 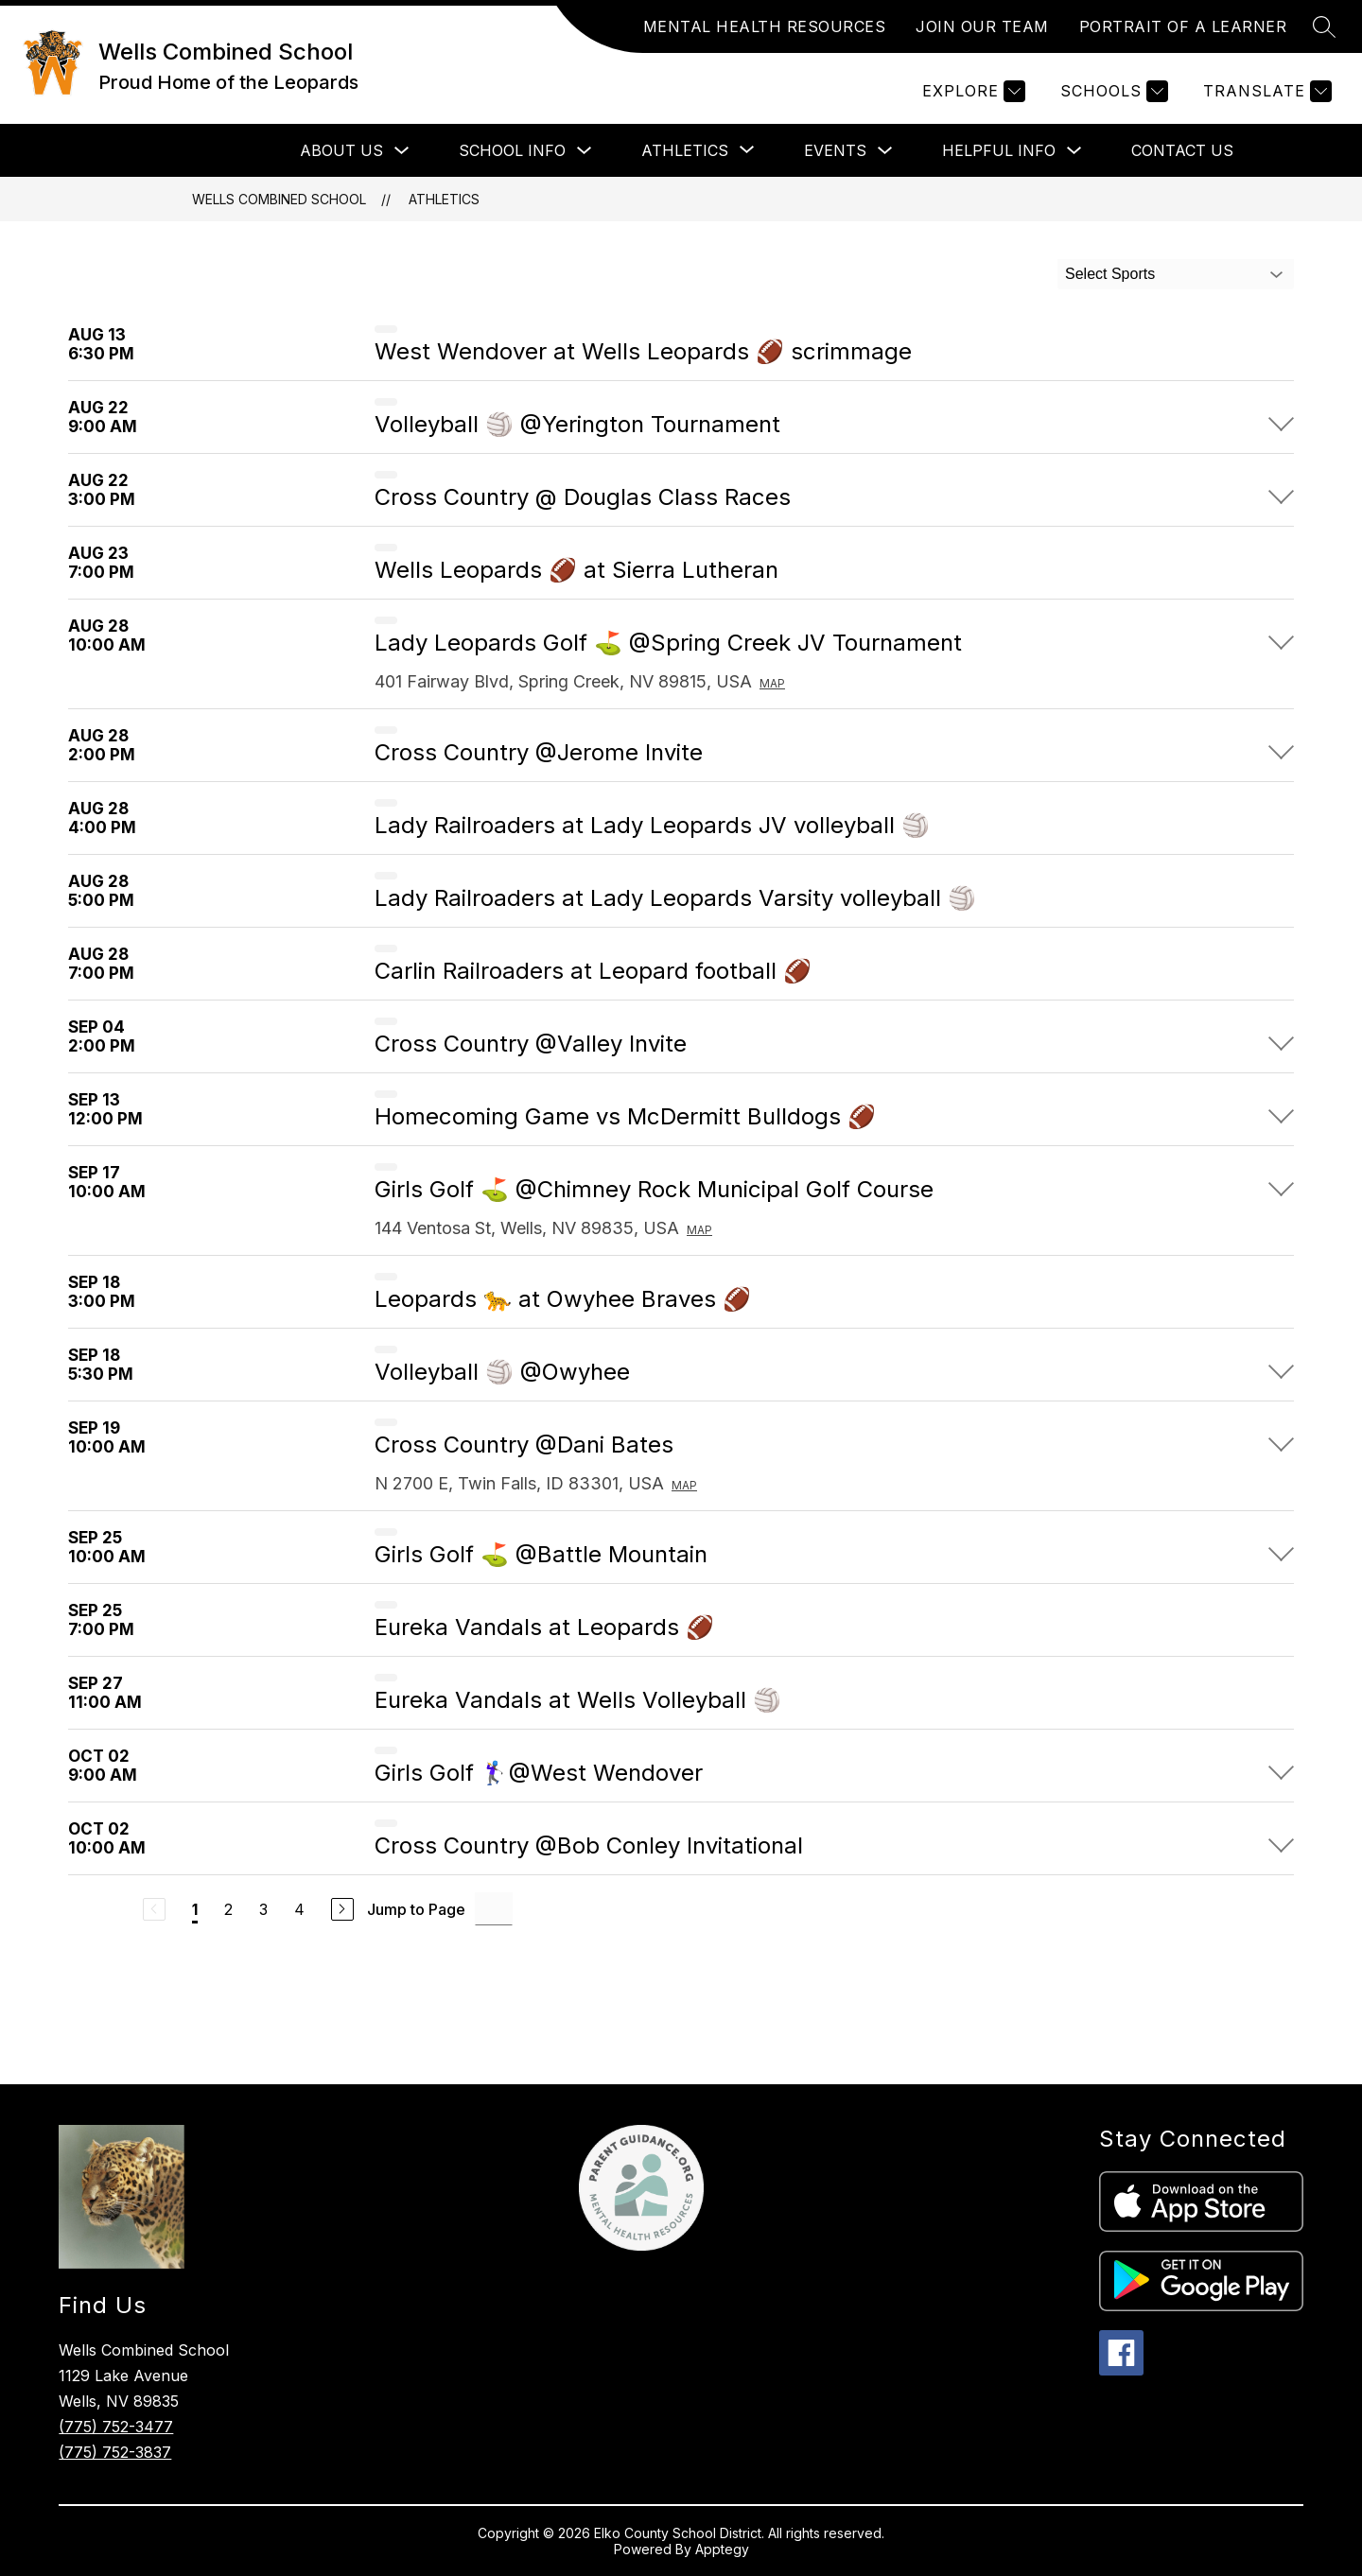 I want to click on (775) 752-3477, so click(x=116, y=2426).